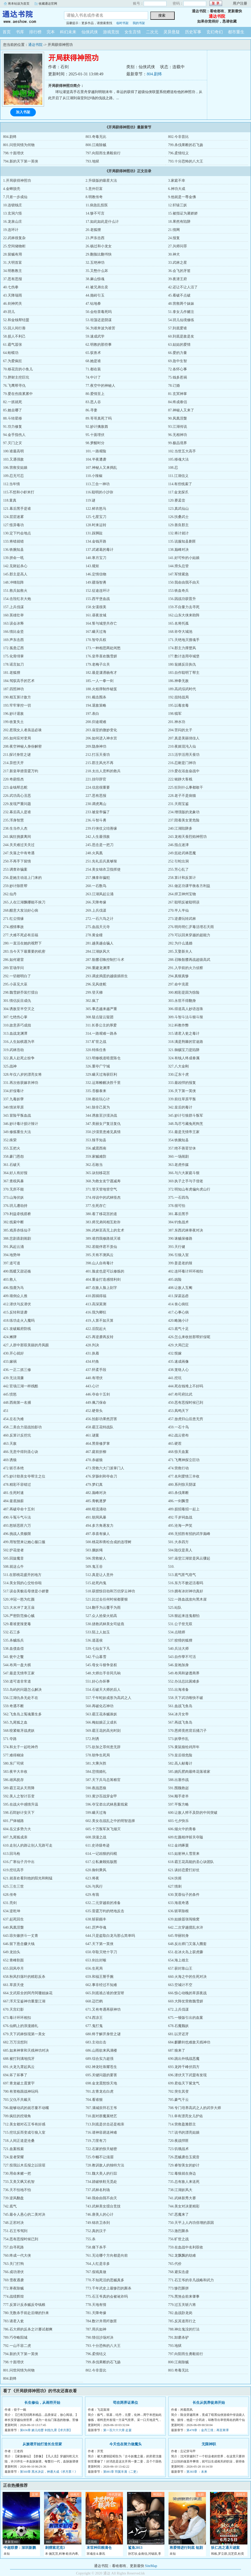 Image resolution: width=251 pixels, height=2576 pixels. Describe the element at coordinates (15, 2337) in the screenshot. I see `789.巧夺略阳城` at that location.